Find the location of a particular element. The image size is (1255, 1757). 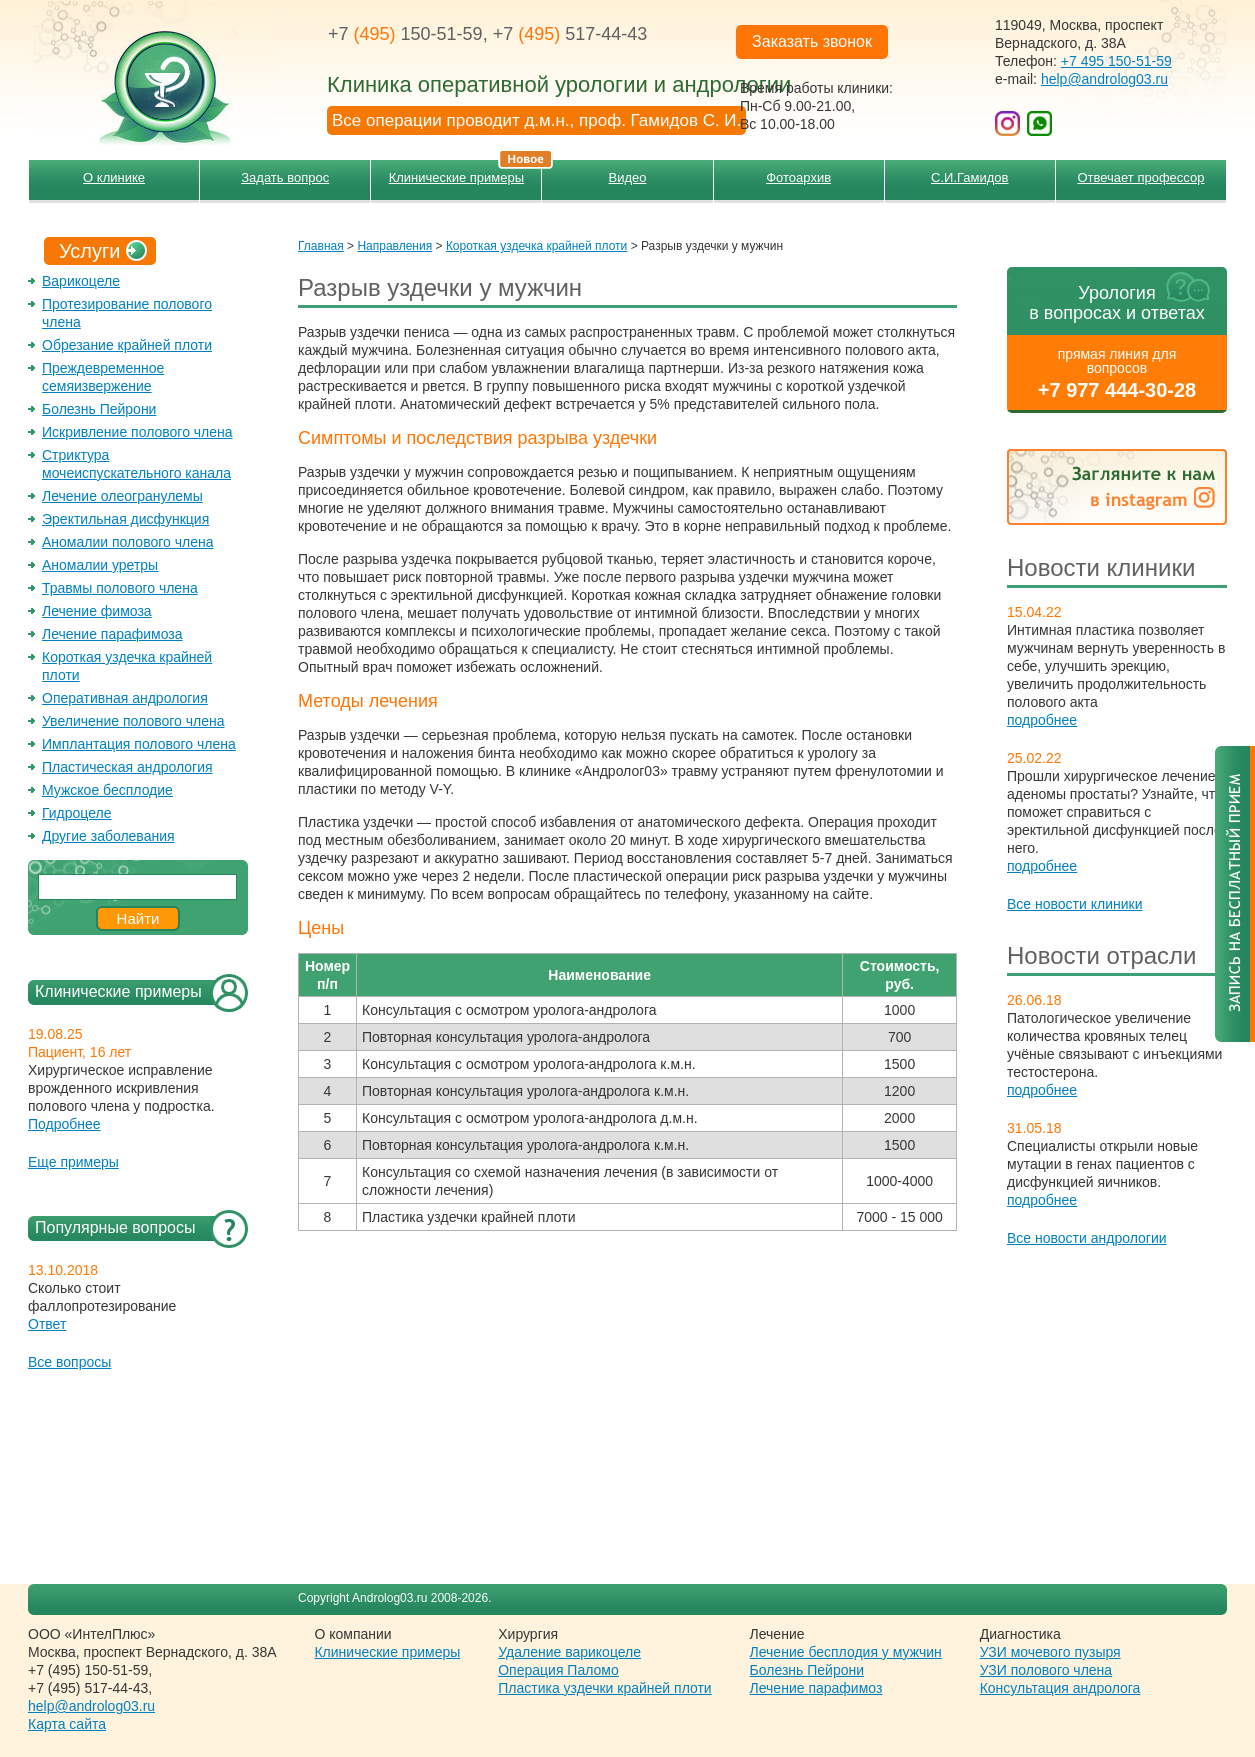

Лечение парафимоз is located at coordinates (816, 1688).